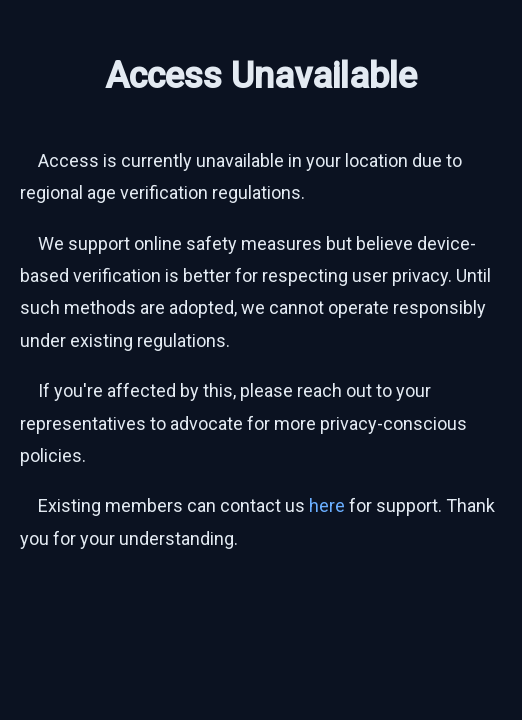 Image resolution: width=522 pixels, height=720 pixels. Describe the element at coordinates (327, 505) in the screenshot. I see `here` at that location.